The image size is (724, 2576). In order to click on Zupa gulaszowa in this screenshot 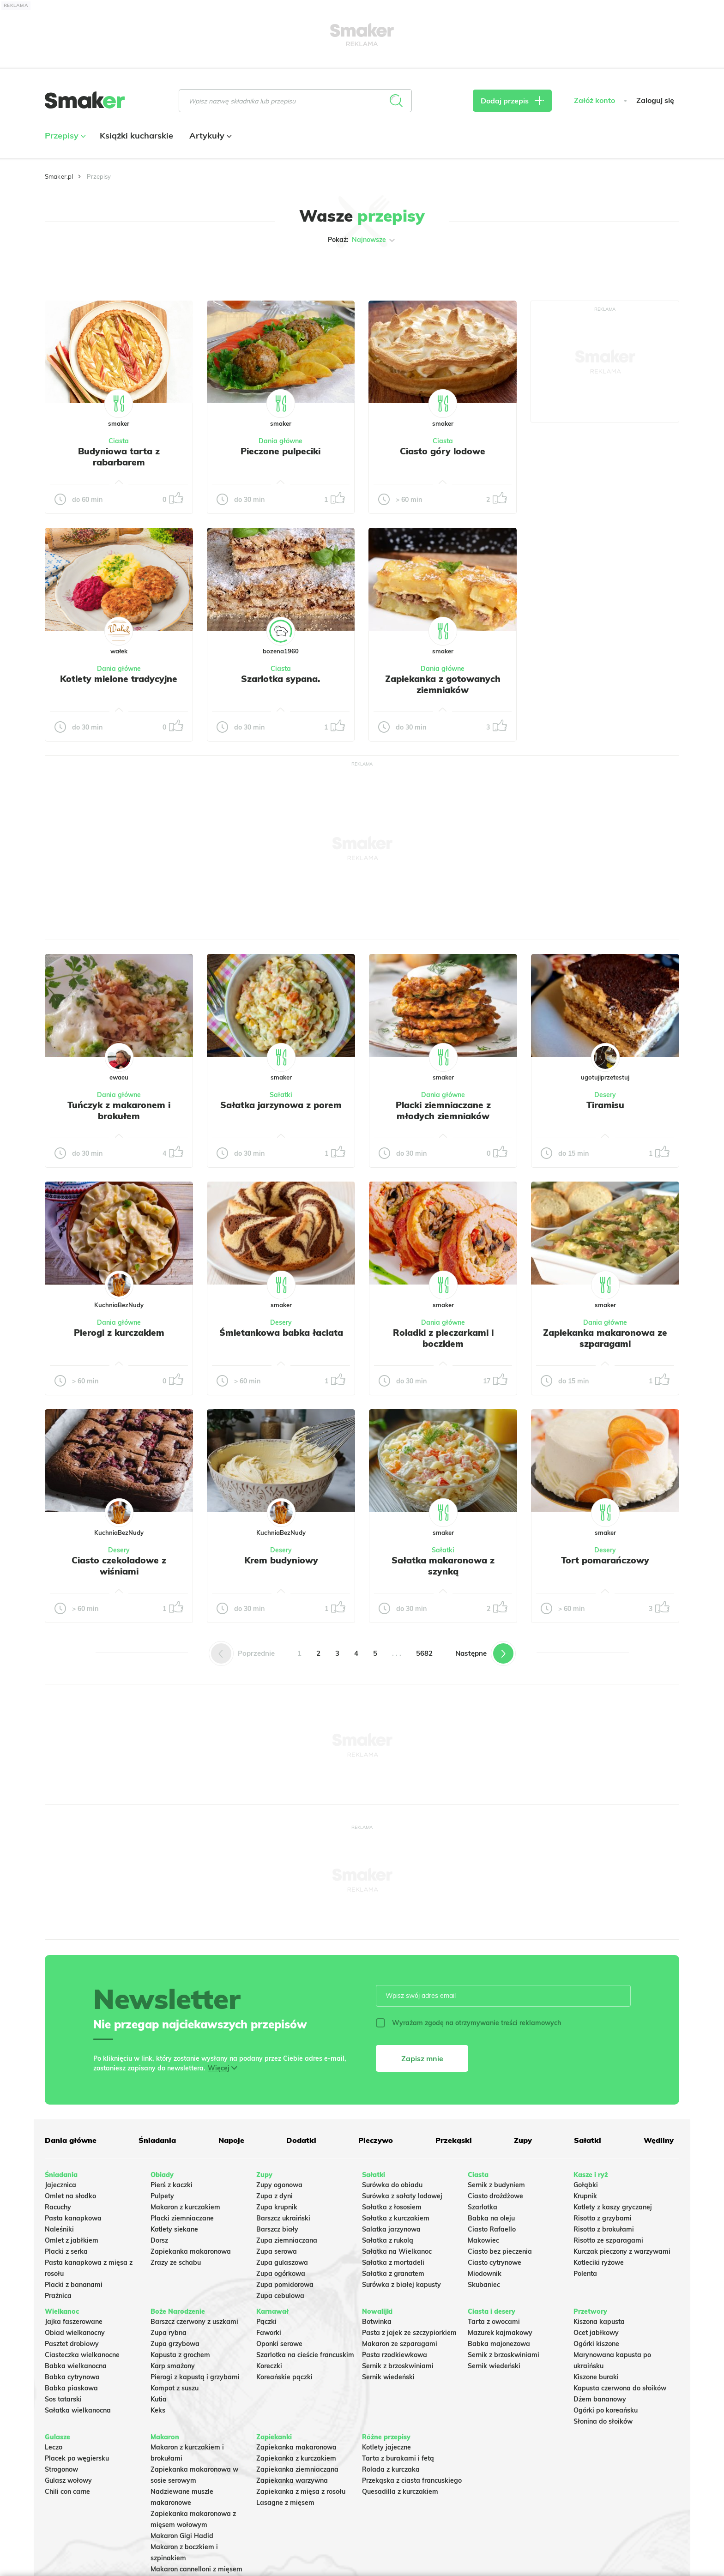, I will do `click(282, 2262)`.